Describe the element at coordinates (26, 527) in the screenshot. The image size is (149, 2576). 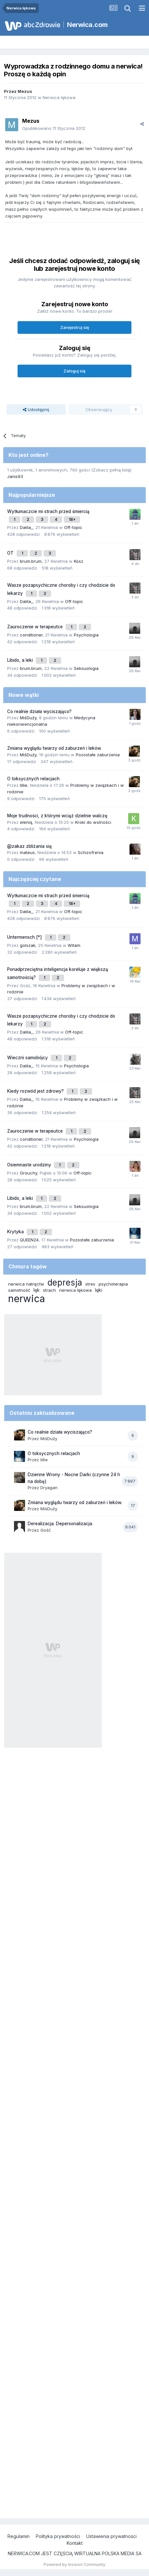
I see `Dalila_` at that location.